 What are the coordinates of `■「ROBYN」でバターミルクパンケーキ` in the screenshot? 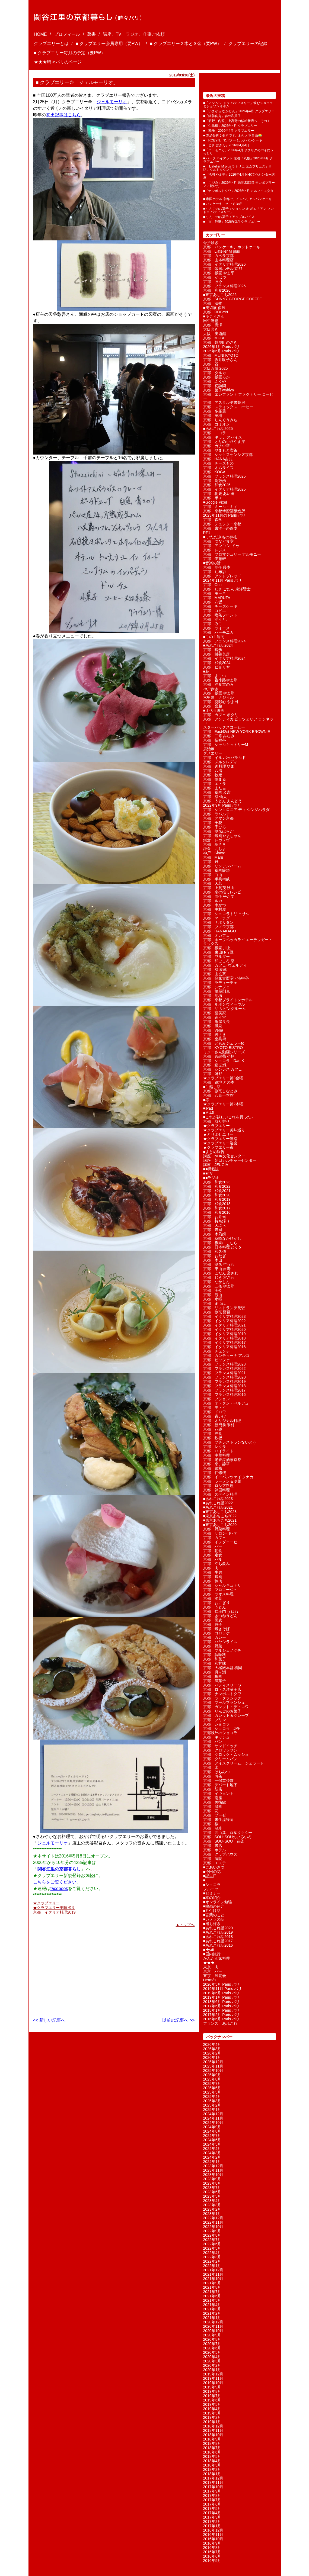 It's located at (232, 140).